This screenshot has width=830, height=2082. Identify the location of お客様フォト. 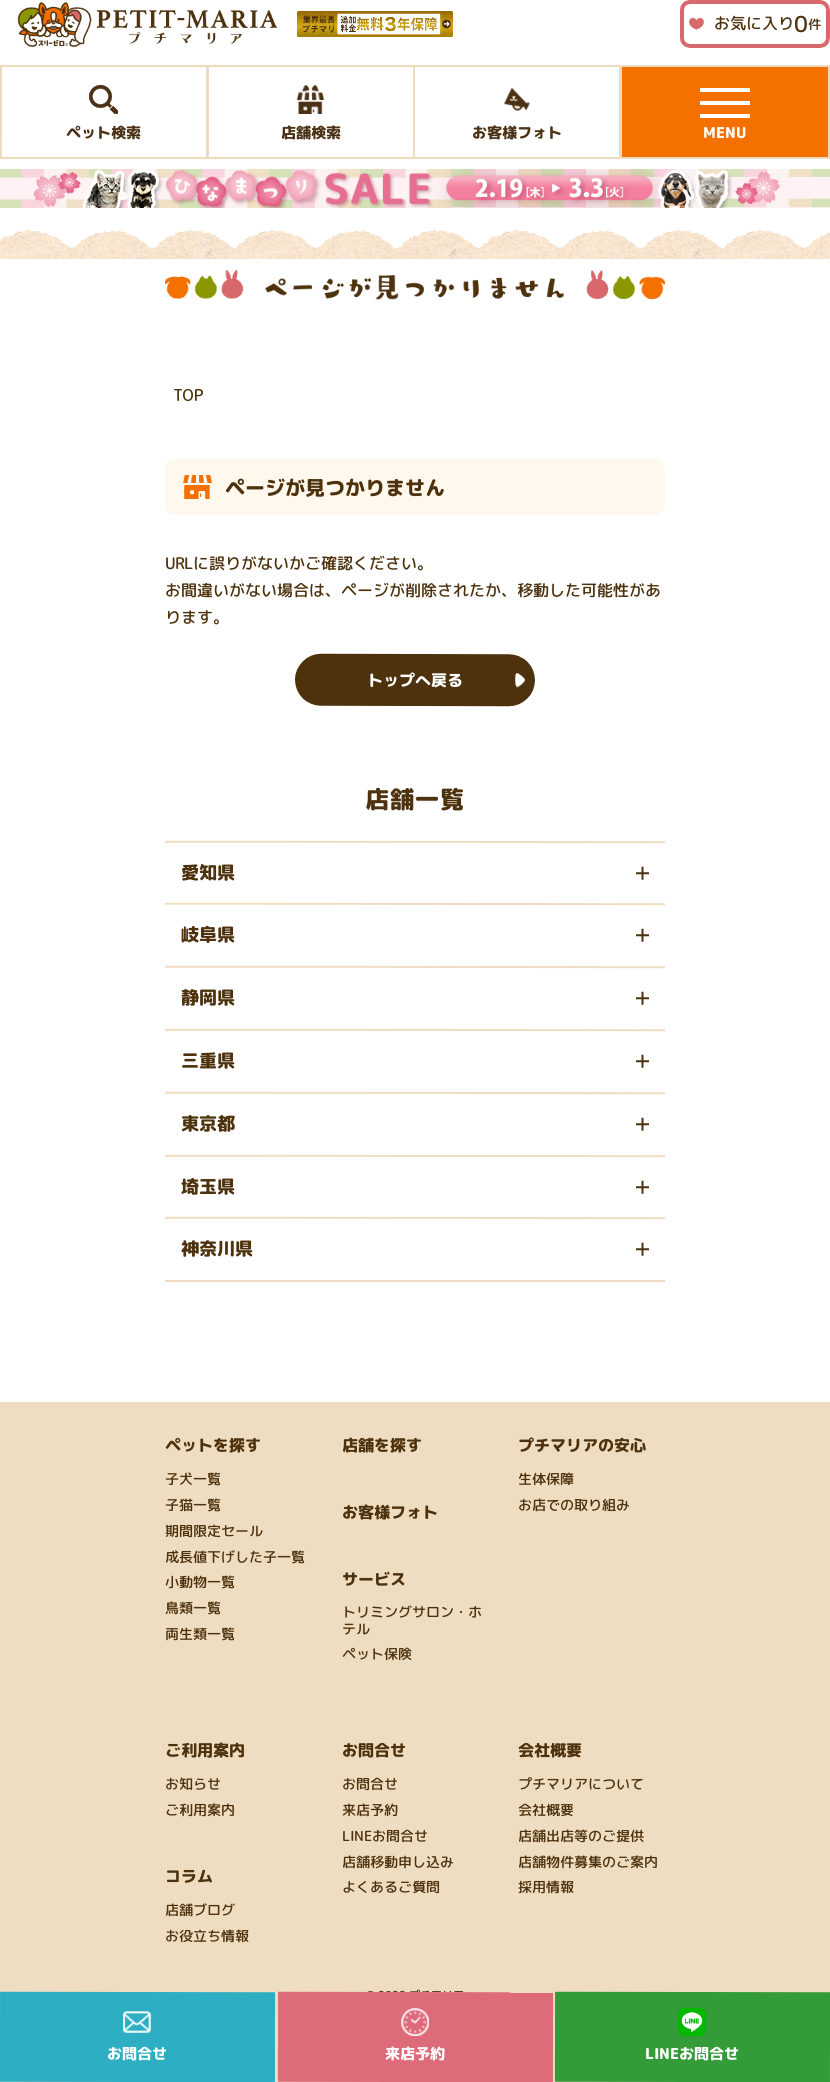
(517, 114).